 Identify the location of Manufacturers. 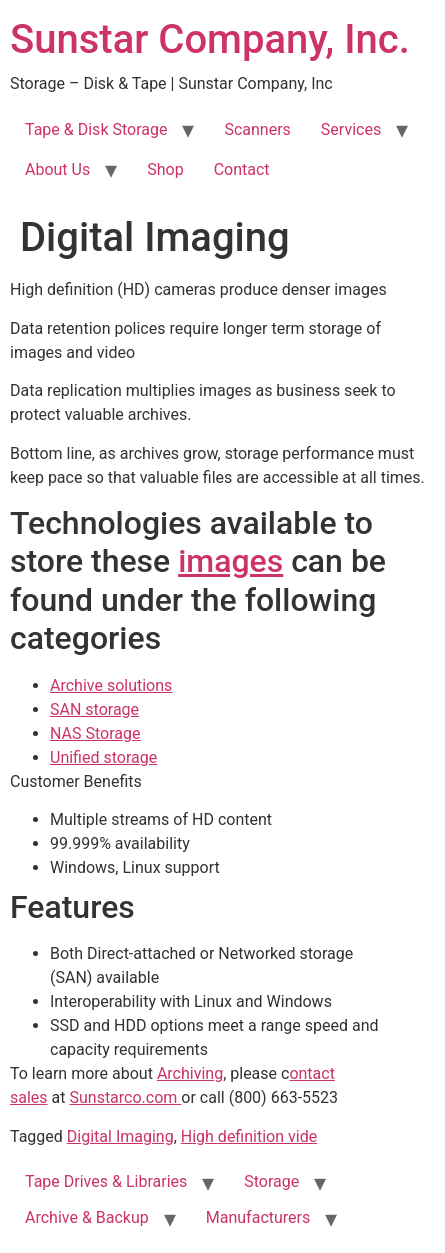
(258, 1217).